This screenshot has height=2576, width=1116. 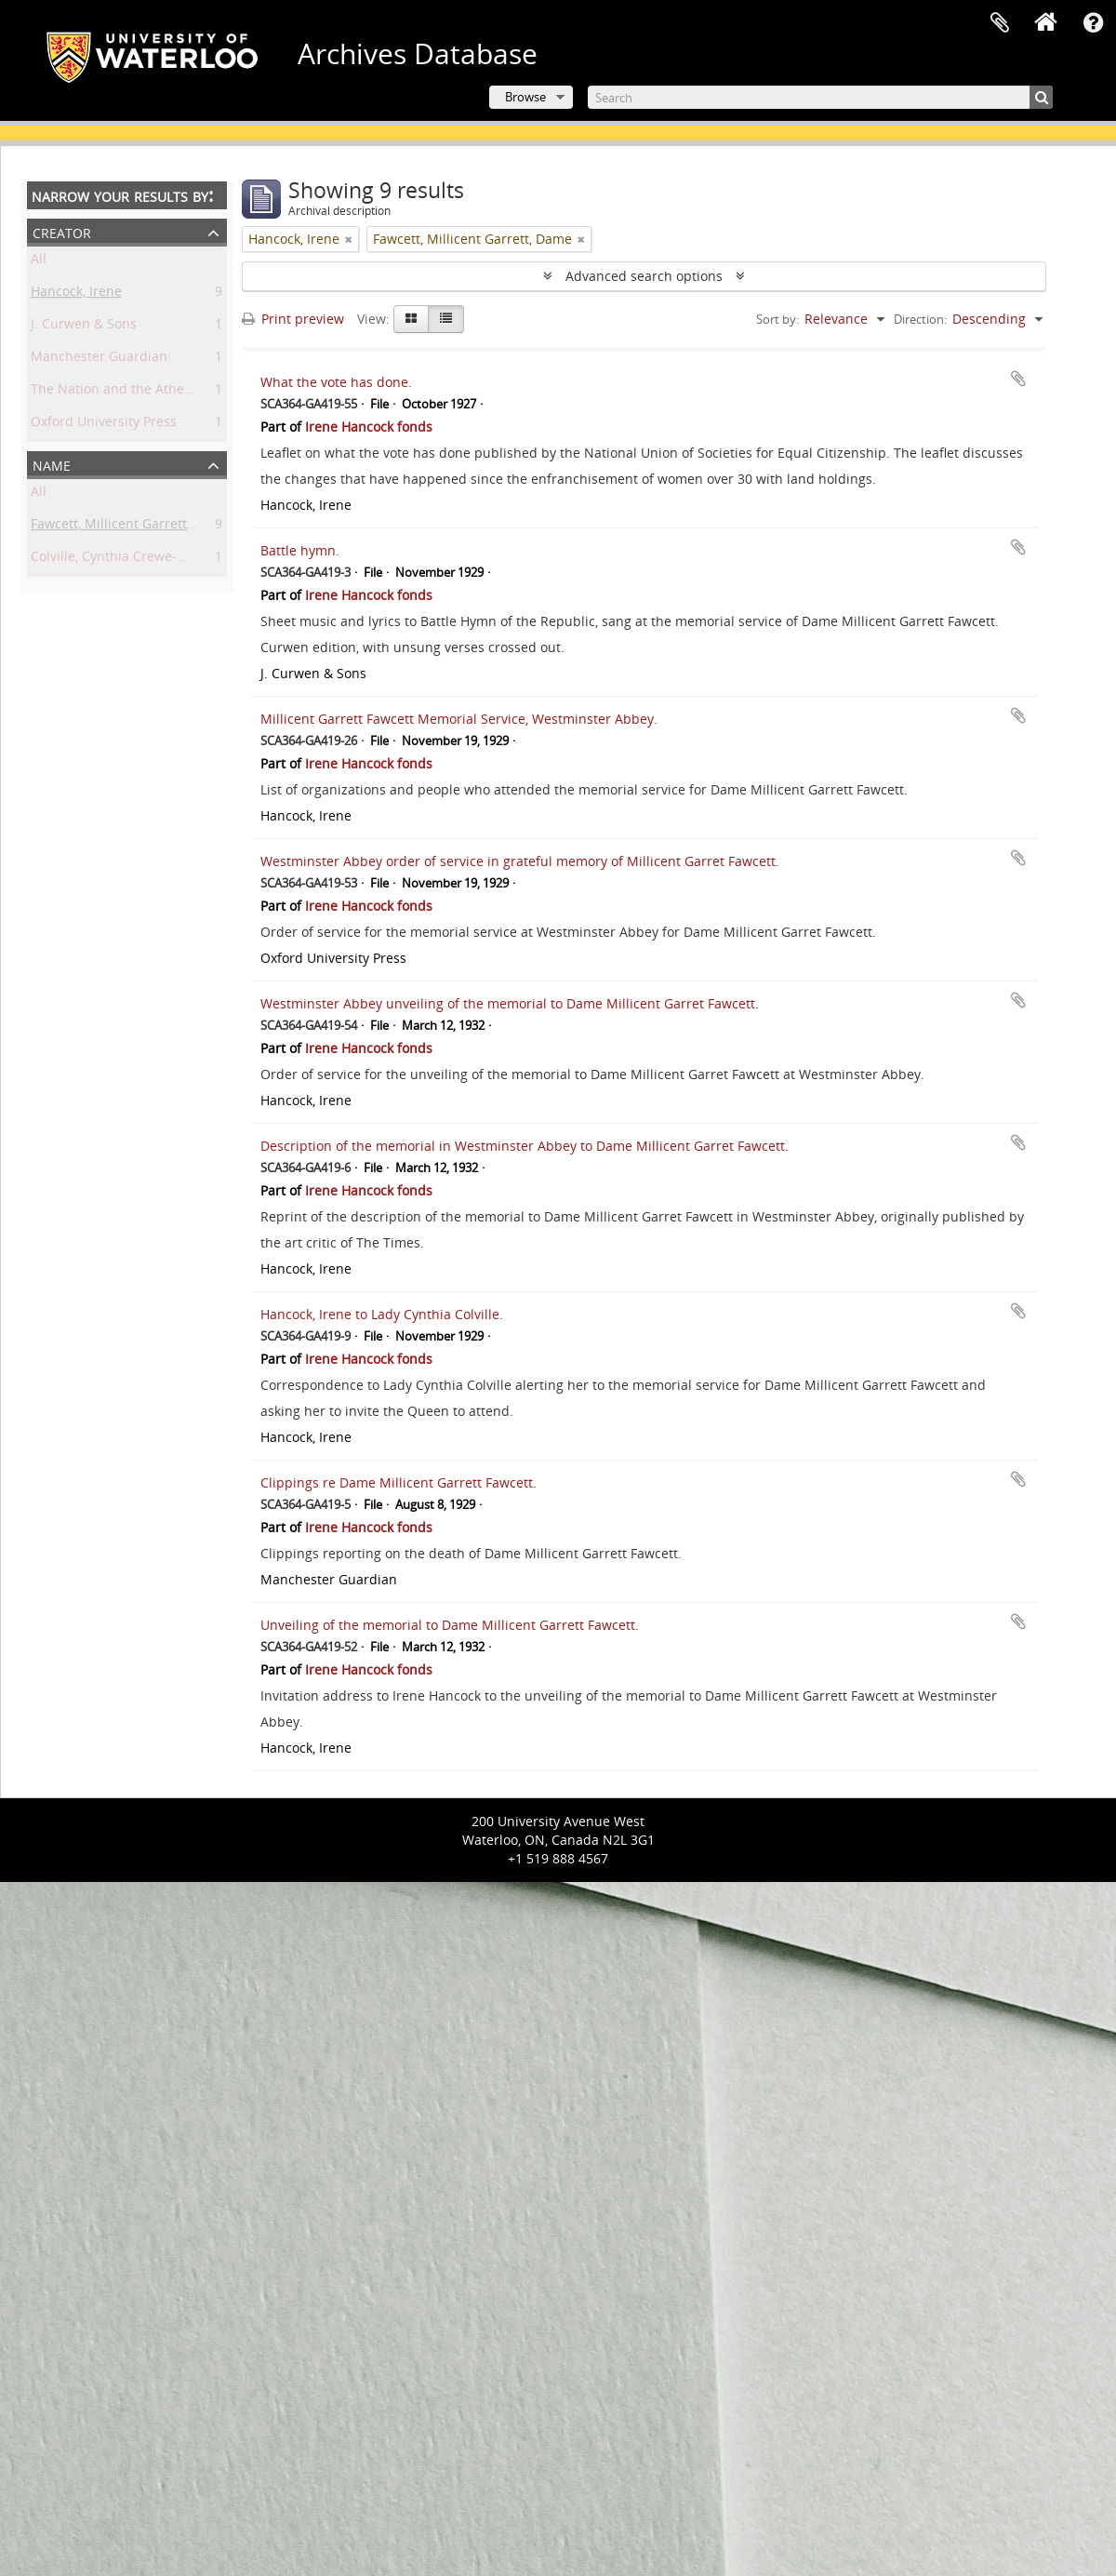 What do you see at coordinates (398, 1482) in the screenshot?
I see `Clippings re Dame Millicent Garrett Fawcett.` at bounding box center [398, 1482].